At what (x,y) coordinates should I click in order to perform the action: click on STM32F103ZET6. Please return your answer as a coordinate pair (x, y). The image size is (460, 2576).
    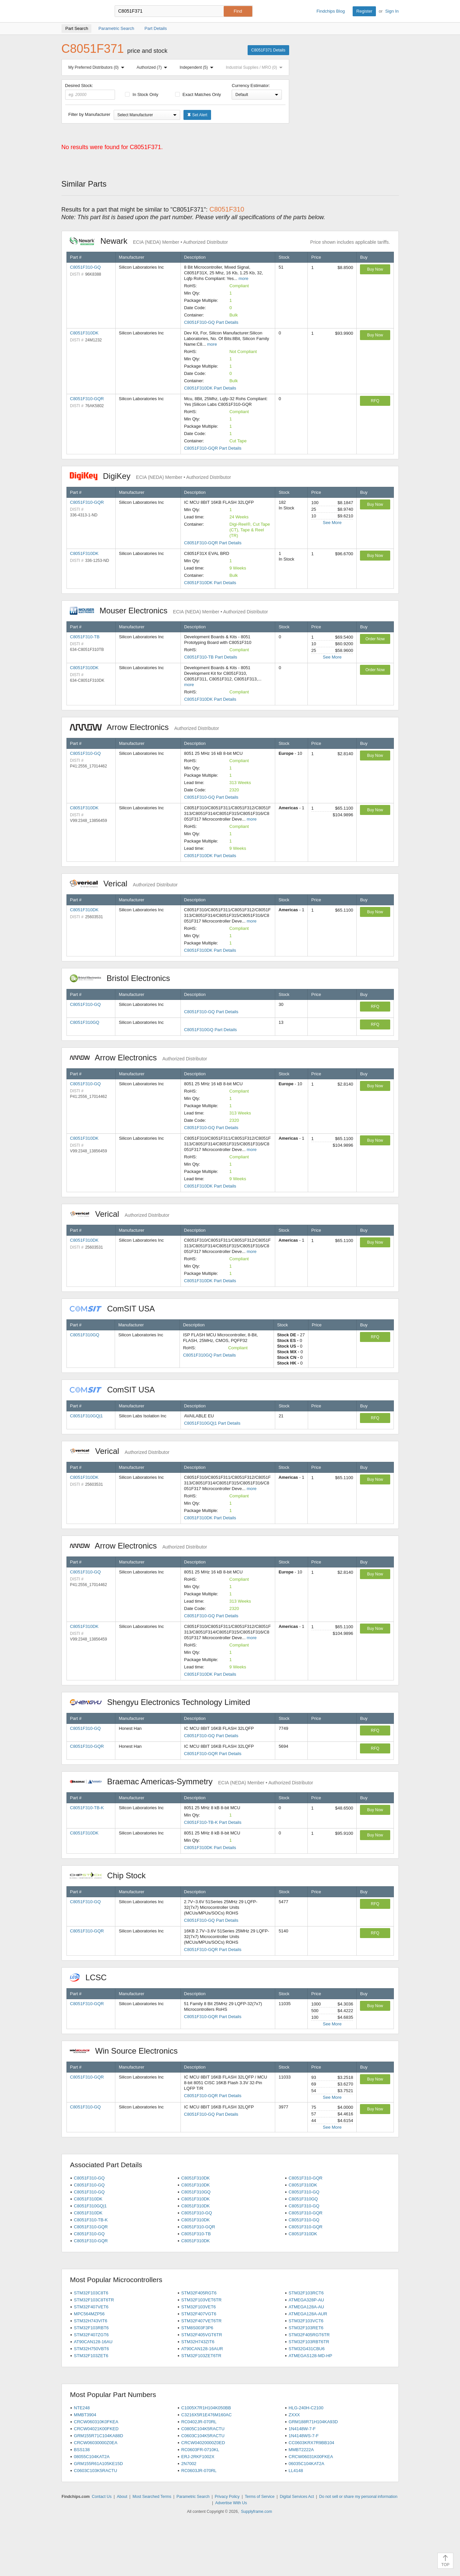
    Looking at the image, I should click on (91, 2355).